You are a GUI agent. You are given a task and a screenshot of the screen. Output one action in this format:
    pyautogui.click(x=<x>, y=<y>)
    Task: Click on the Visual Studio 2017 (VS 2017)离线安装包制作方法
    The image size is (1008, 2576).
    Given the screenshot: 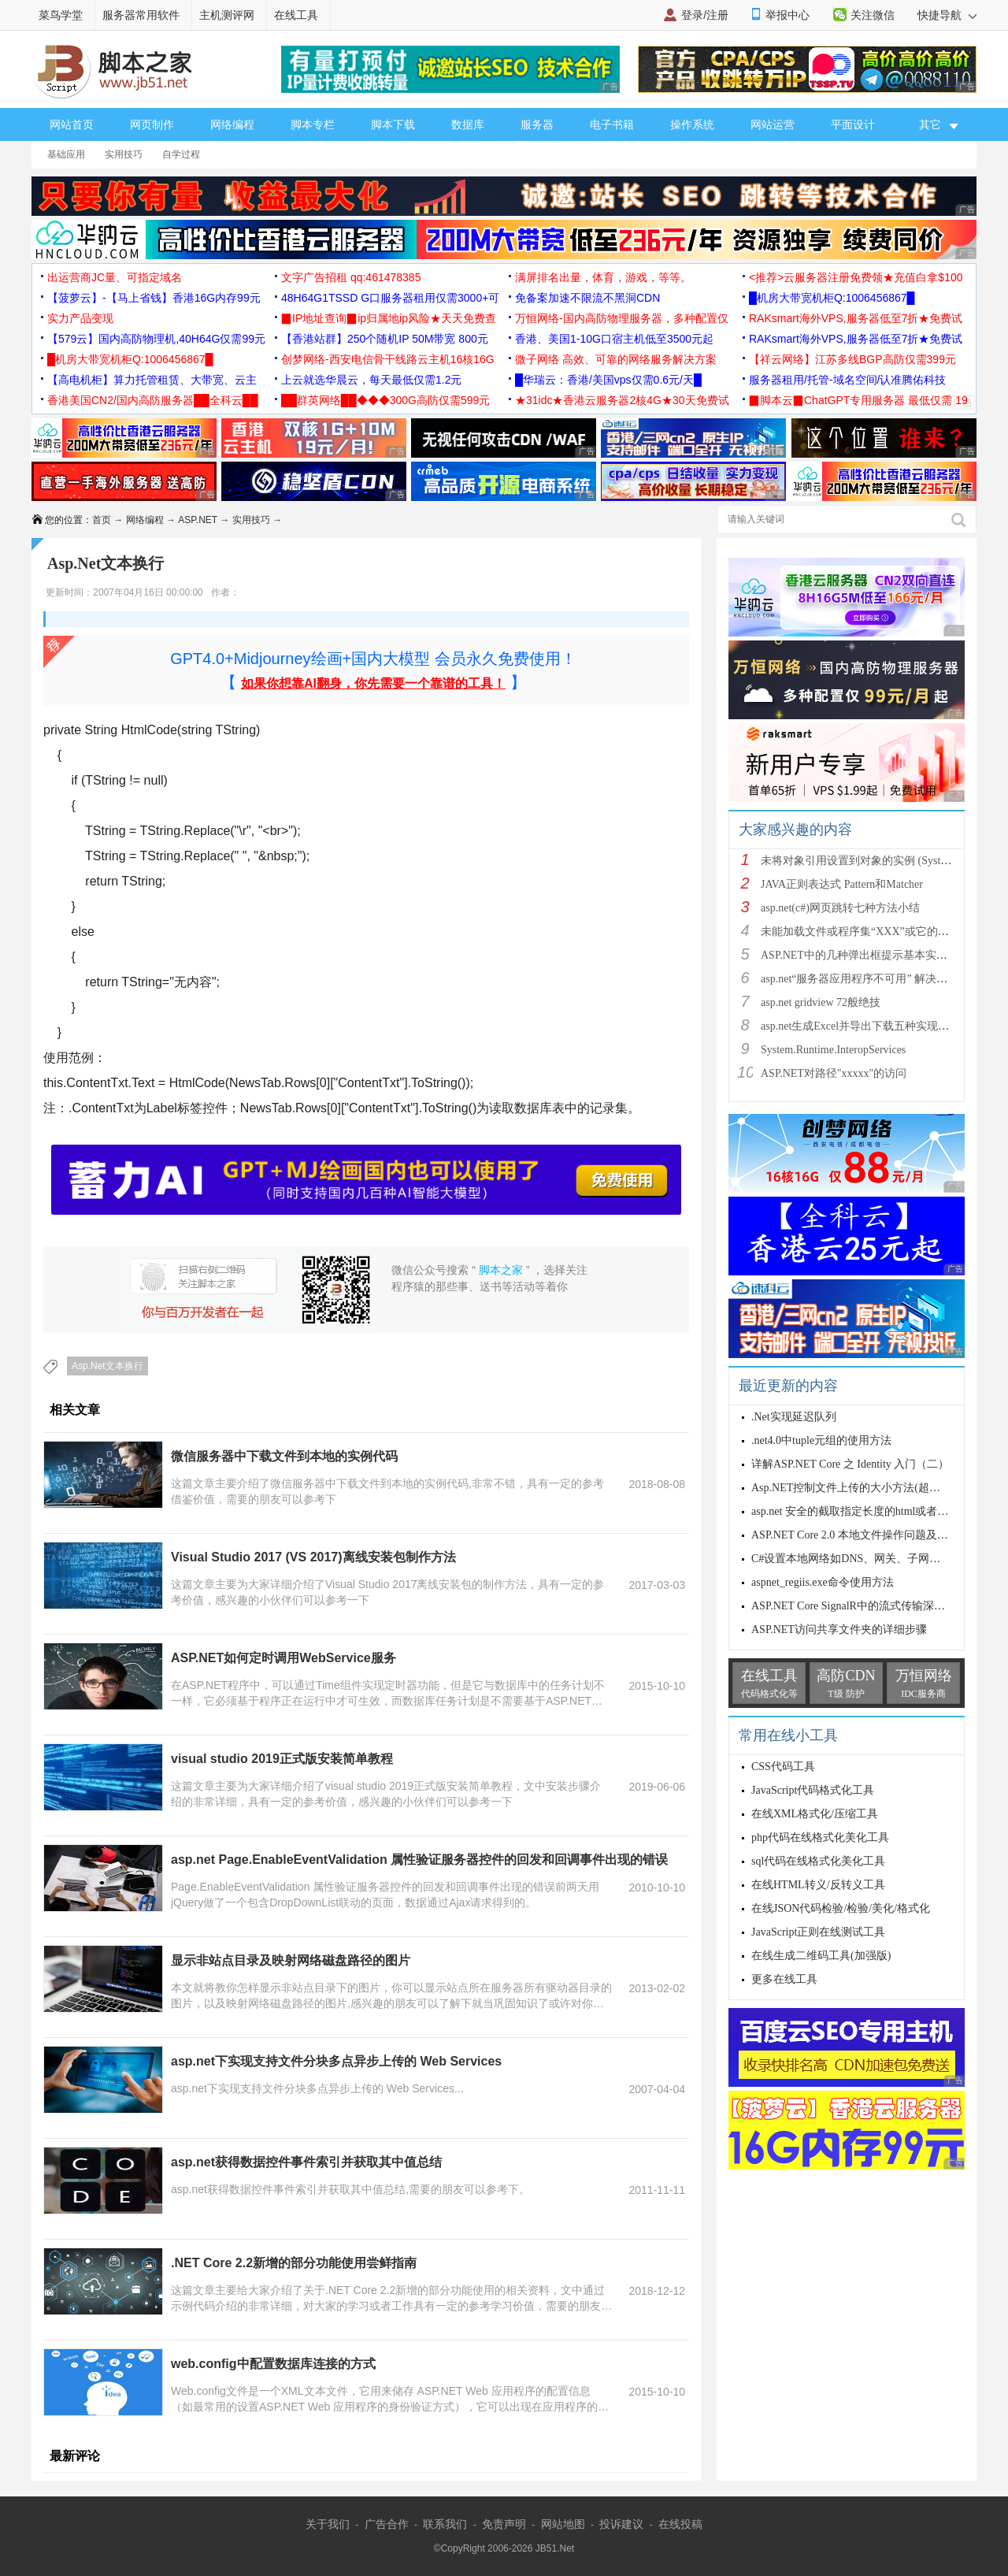 What is the action you would take?
    pyautogui.click(x=313, y=1557)
    